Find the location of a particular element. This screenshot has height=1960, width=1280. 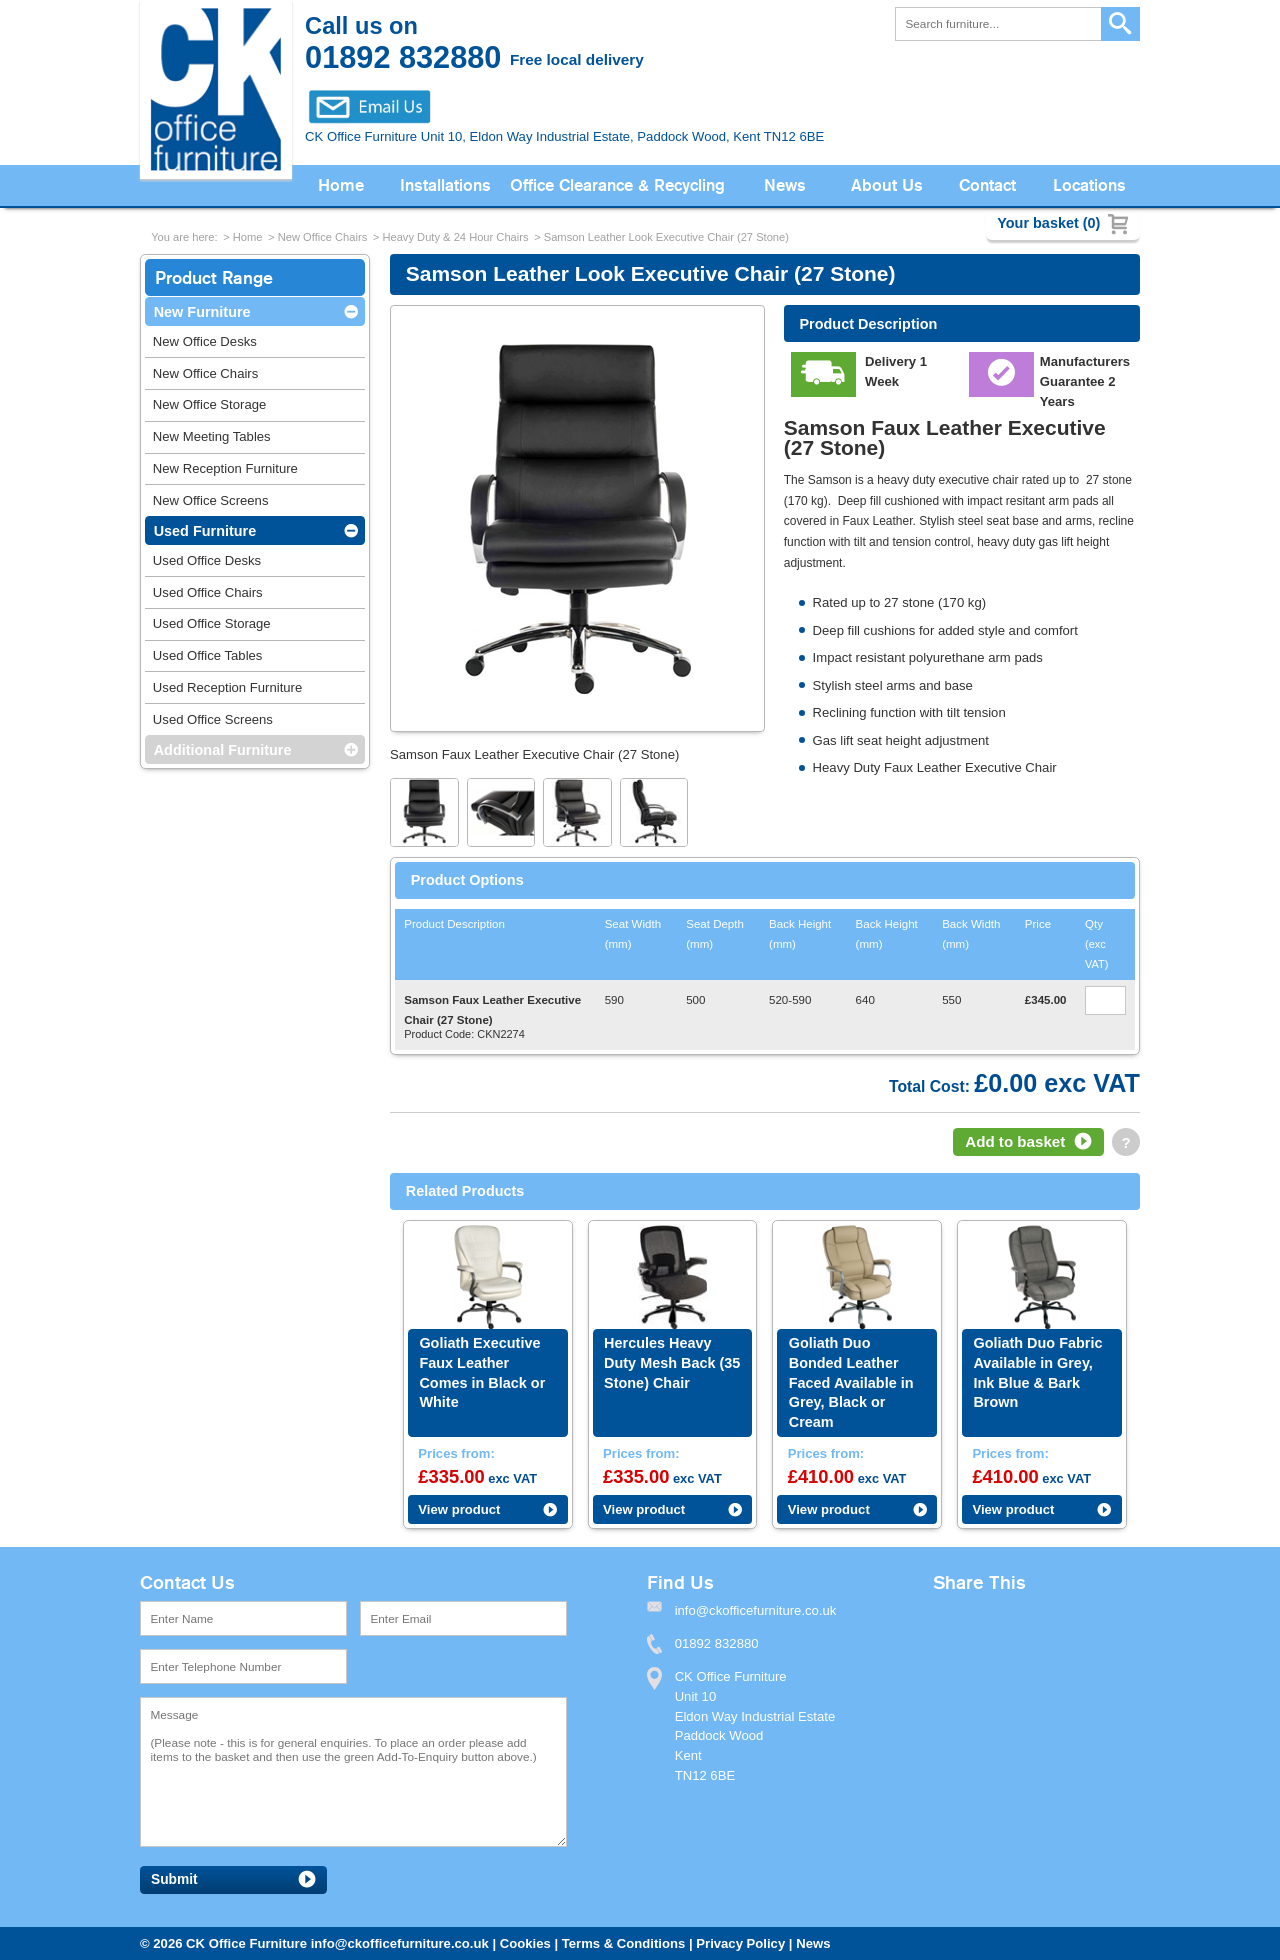

Samson Leather Look Executive Chair (27 Stone) is located at coordinates (666, 237).